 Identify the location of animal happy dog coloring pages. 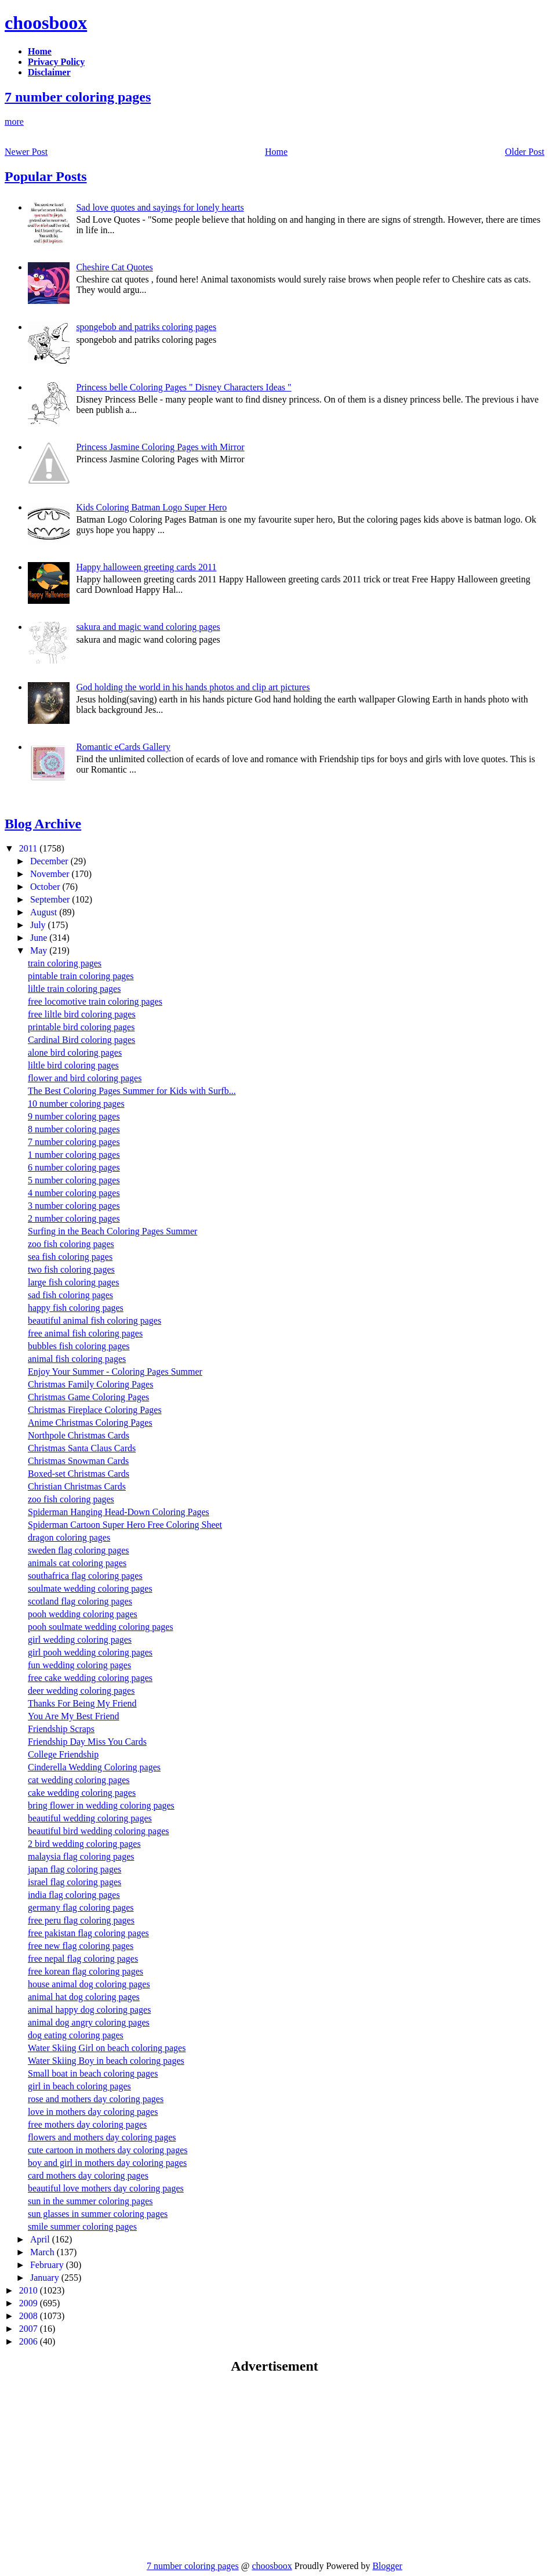
(89, 2010).